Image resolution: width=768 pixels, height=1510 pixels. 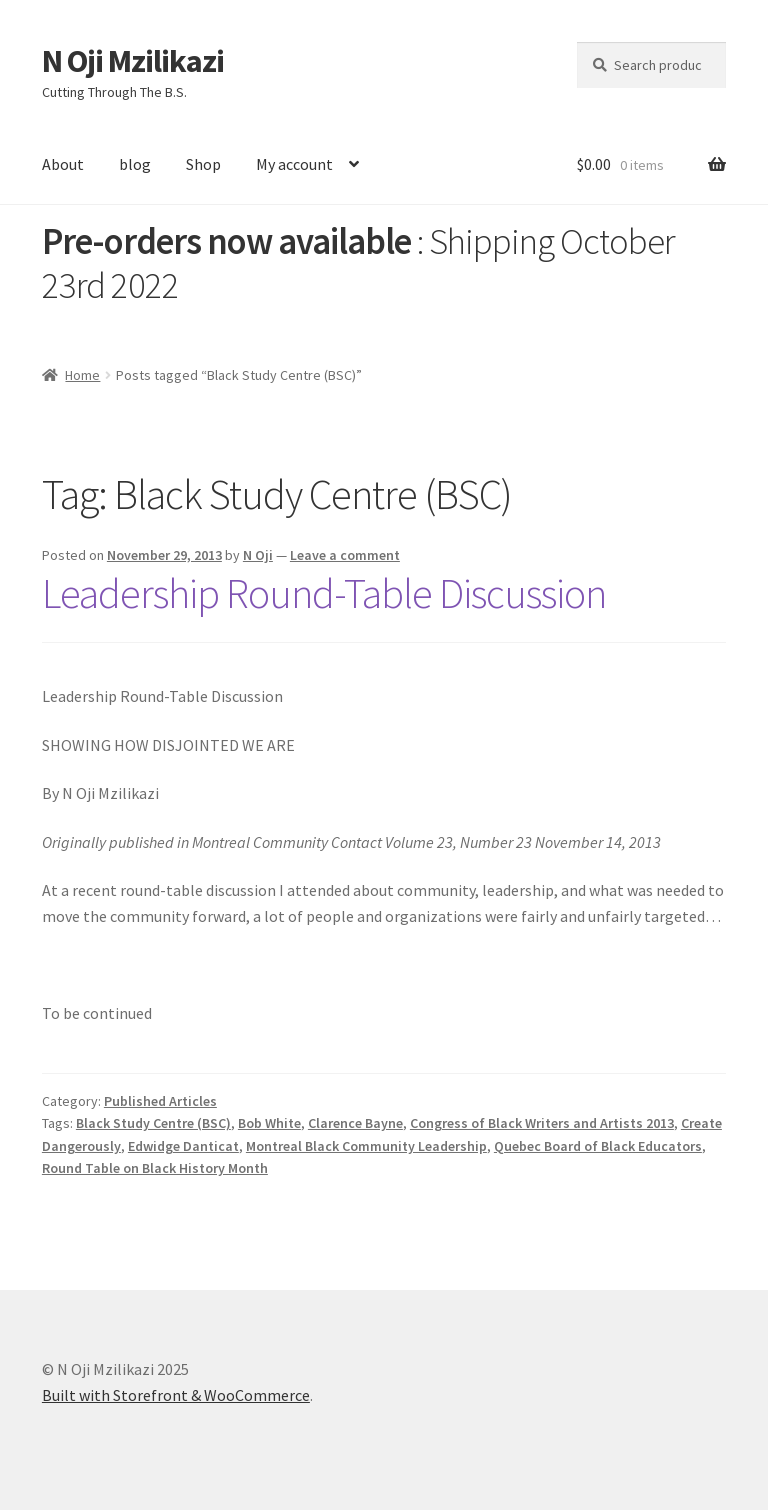 What do you see at coordinates (294, 164) in the screenshot?
I see `My account` at bounding box center [294, 164].